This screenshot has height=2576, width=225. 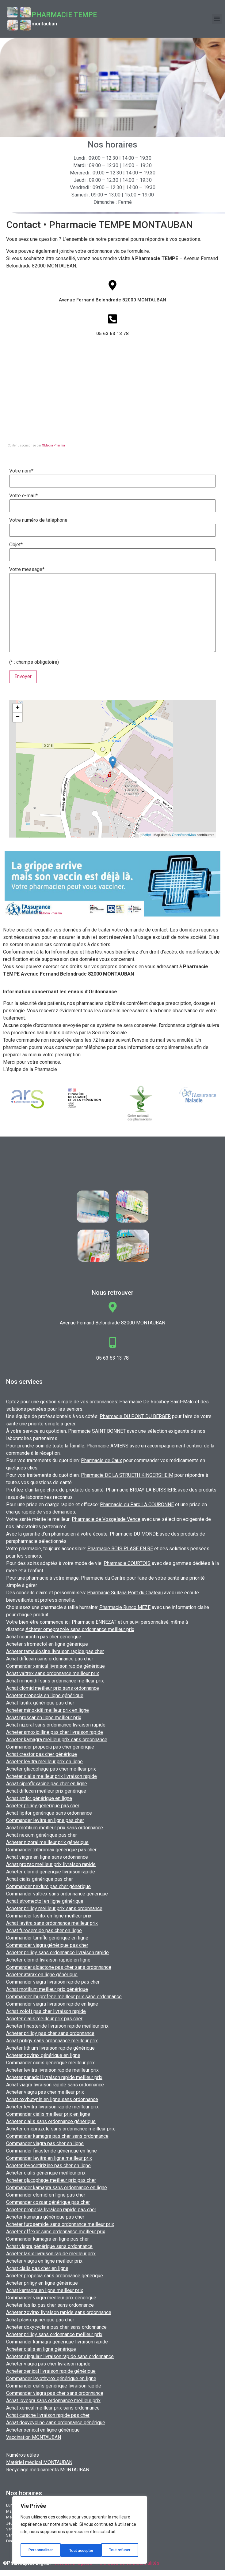 I want to click on Achat crestor pas cher générique, so click(x=41, y=1754).